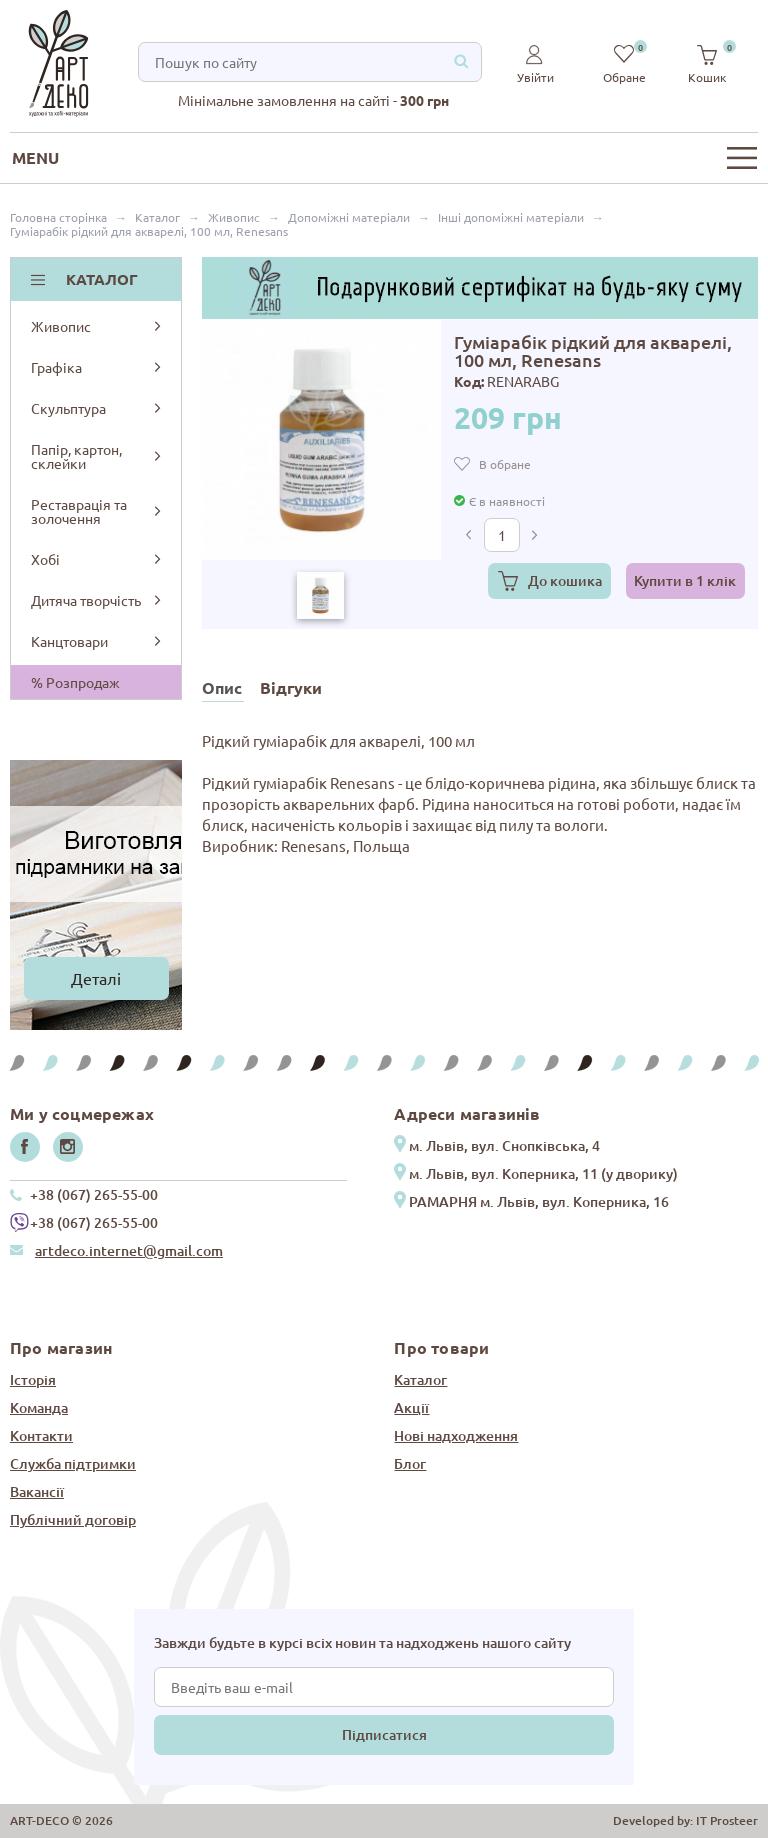 Image resolution: width=768 pixels, height=1838 pixels. Describe the element at coordinates (97, 641) in the screenshot. I see `Канцтовари` at that location.